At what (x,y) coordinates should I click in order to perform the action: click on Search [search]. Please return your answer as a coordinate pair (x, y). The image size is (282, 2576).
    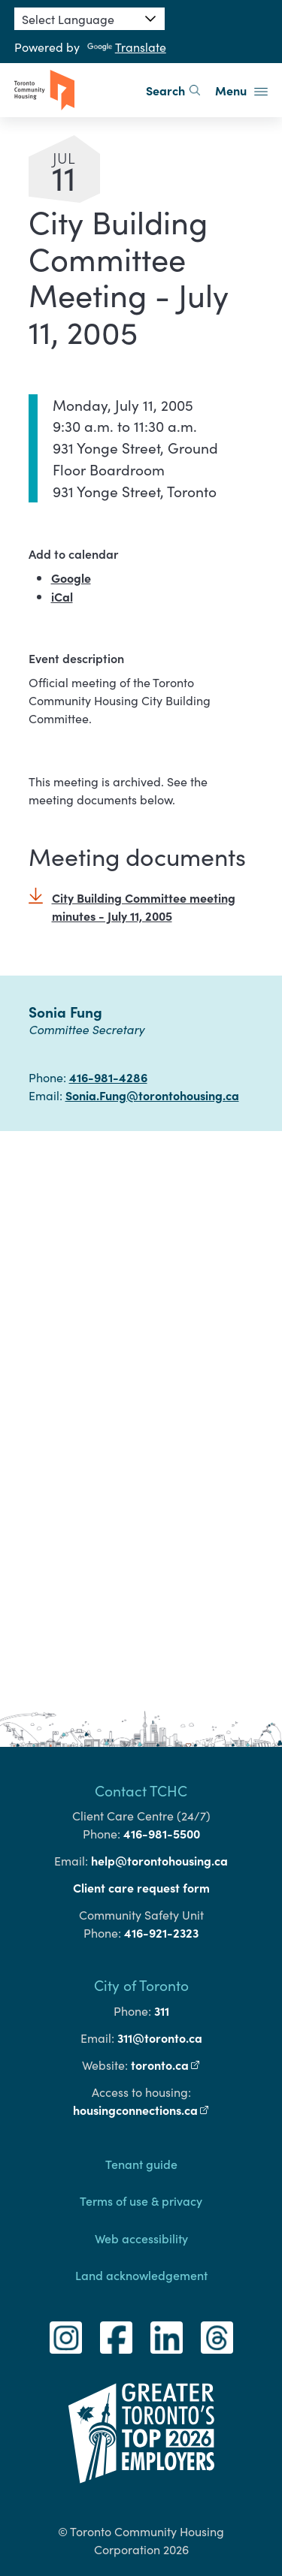
    Looking at the image, I should click on (173, 90).